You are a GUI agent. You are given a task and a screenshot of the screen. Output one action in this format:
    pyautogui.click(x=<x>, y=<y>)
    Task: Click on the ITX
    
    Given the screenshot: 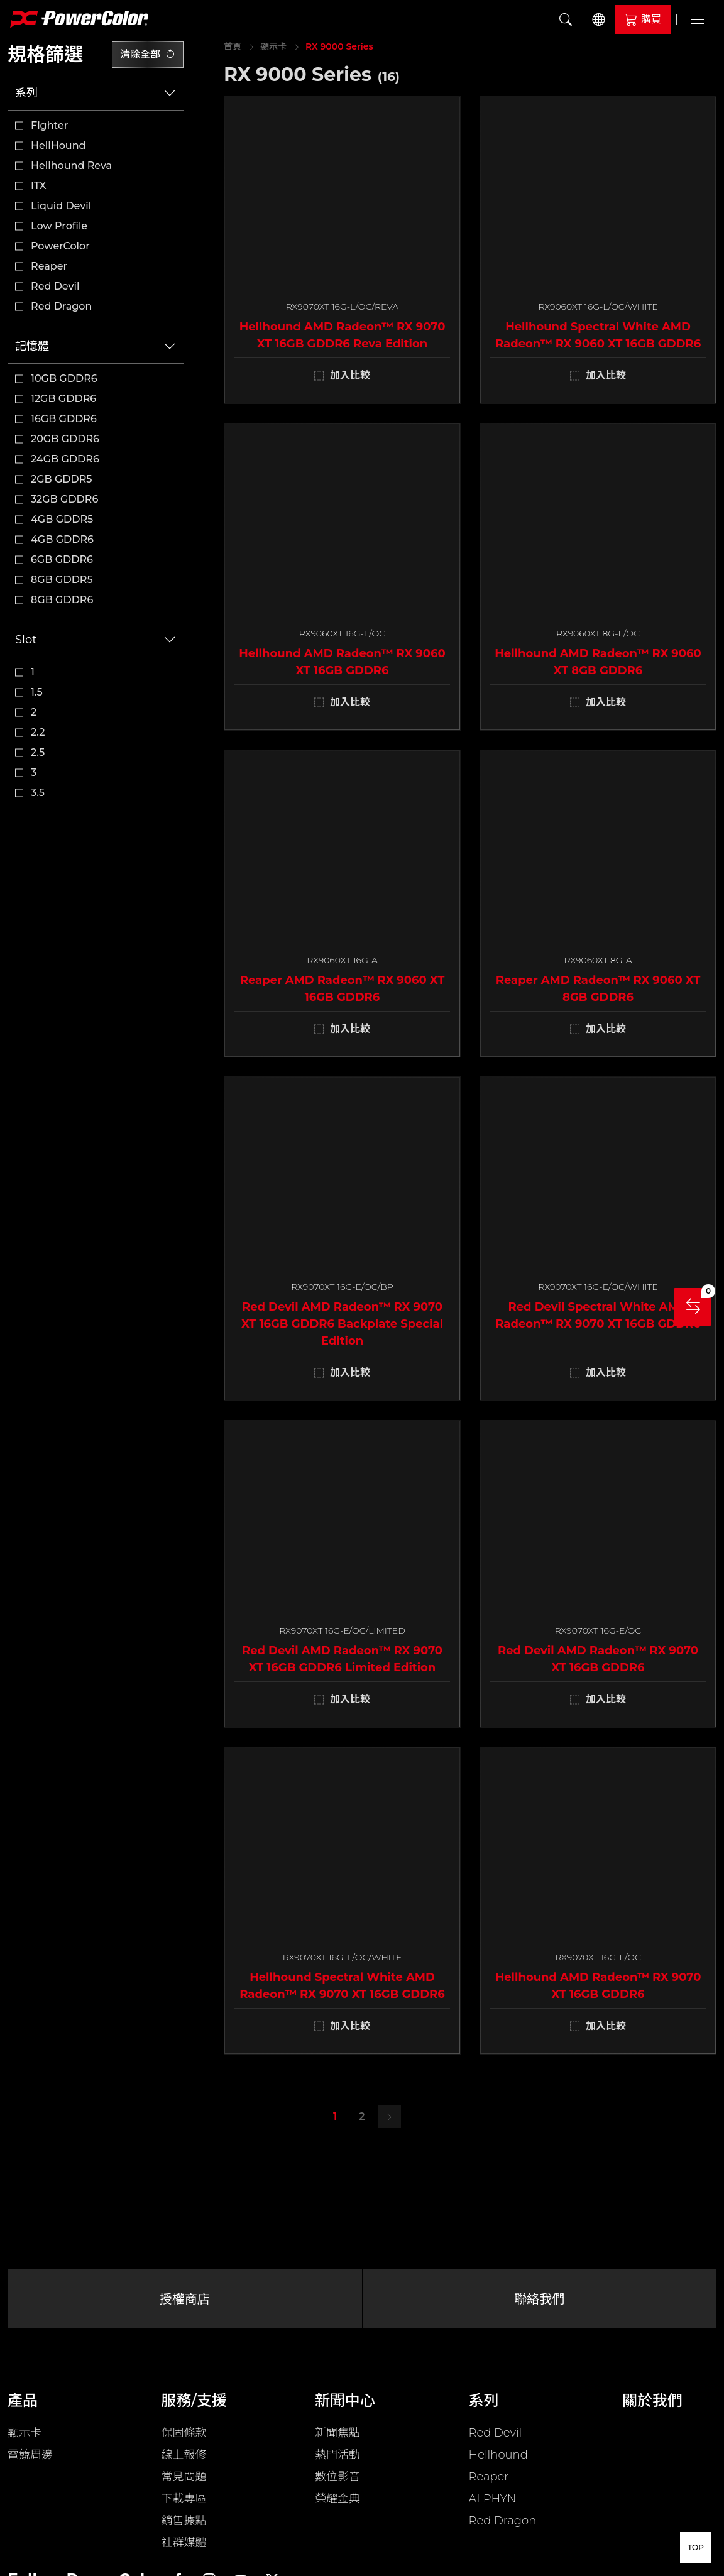 What is the action you would take?
    pyautogui.click(x=39, y=186)
    